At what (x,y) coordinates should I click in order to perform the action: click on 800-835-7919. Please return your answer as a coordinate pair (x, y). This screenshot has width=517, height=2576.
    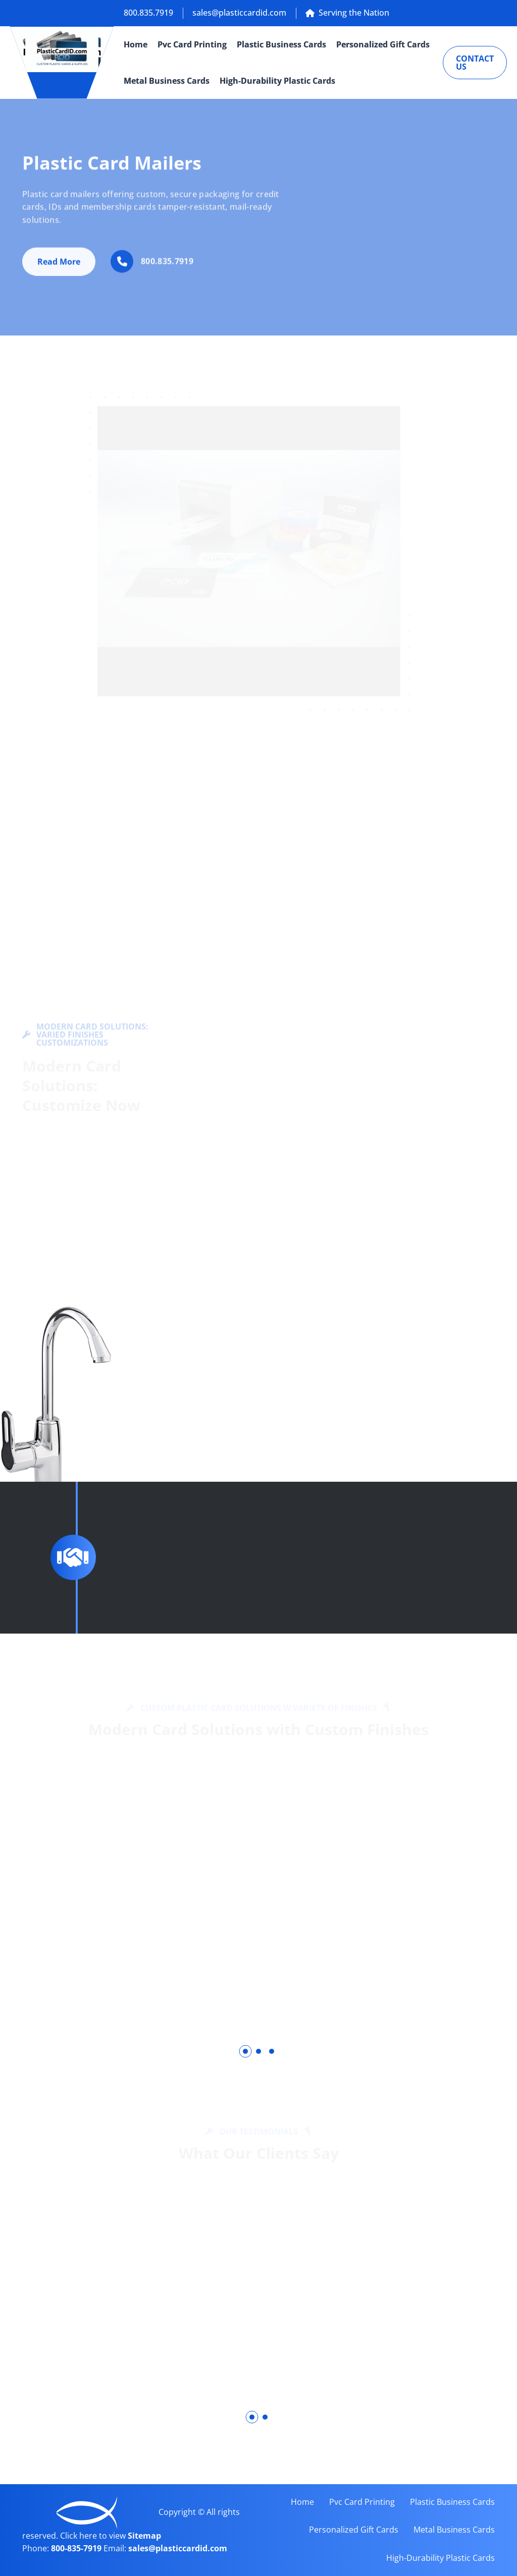
    Looking at the image, I should click on (77, 2548).